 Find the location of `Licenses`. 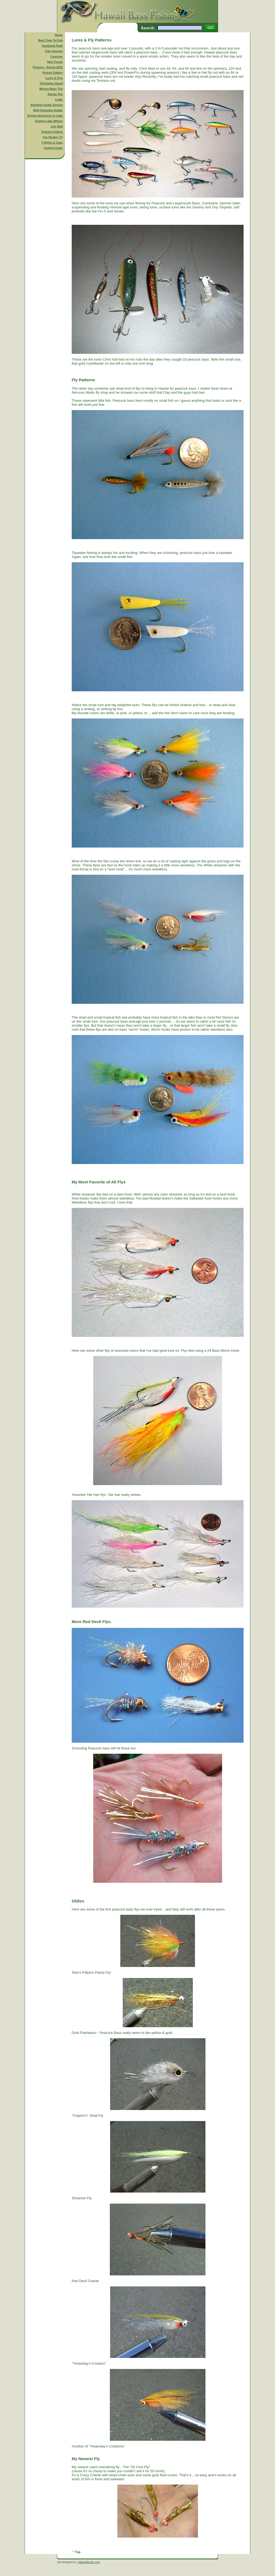

Licenses is located at coordinates (56, 56).